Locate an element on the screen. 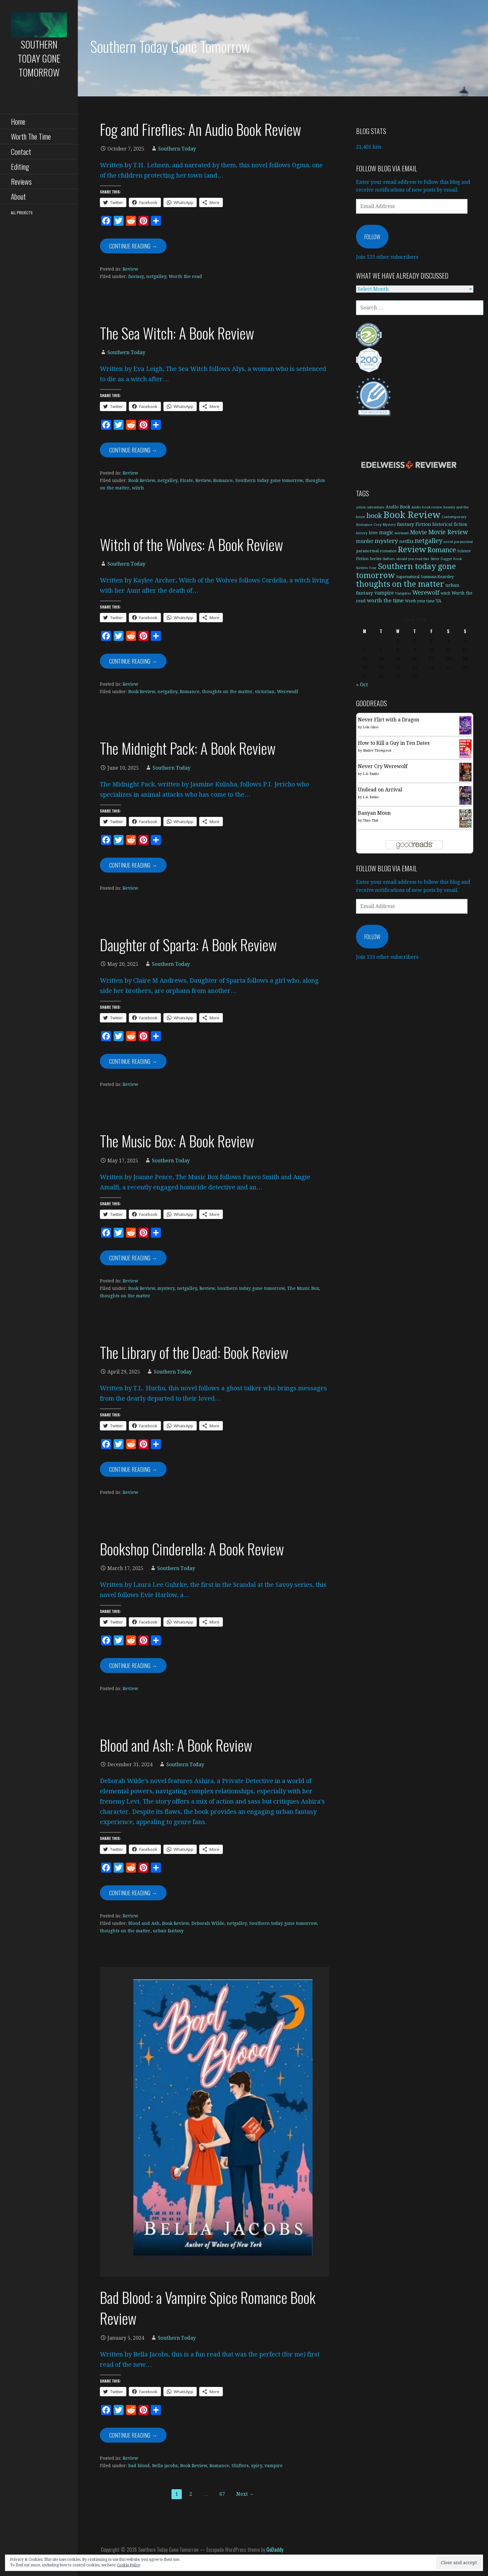  mystery [mystery (32 items)] is located at coordinates (386, 540).